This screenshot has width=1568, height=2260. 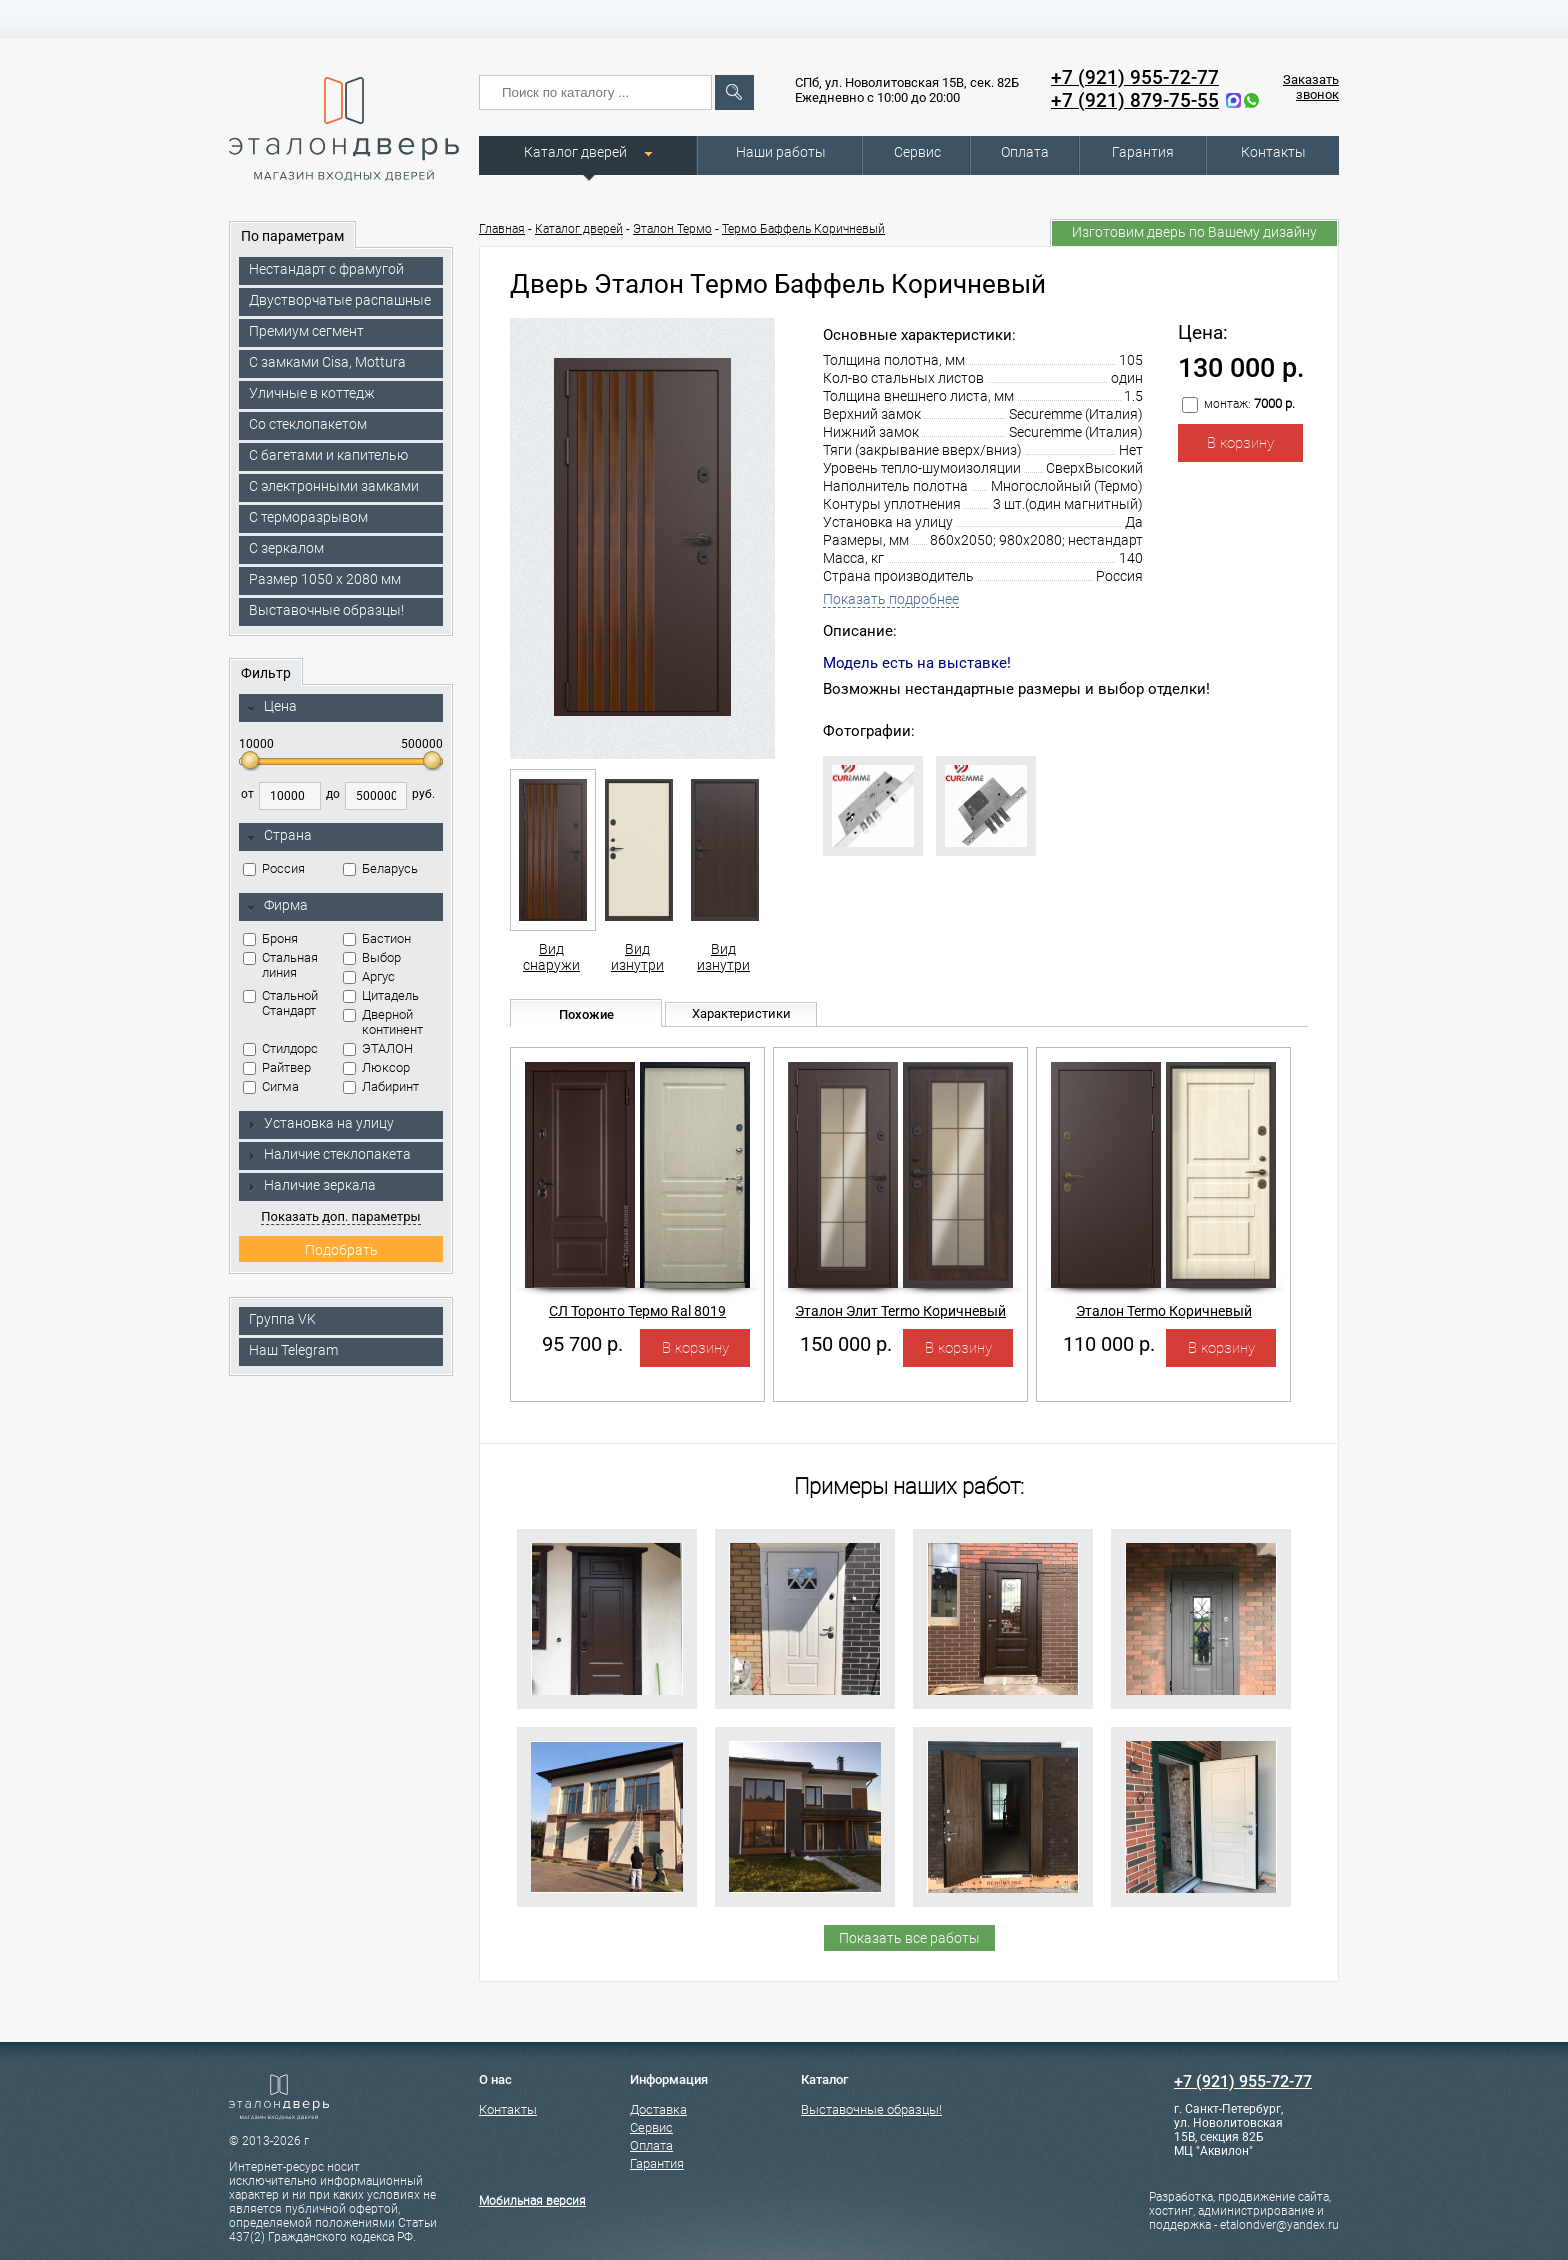 What do you see at coordinates (582, 1344) in the screenshot?
I see `95 700 р.` at bounding box center [582, 1344].